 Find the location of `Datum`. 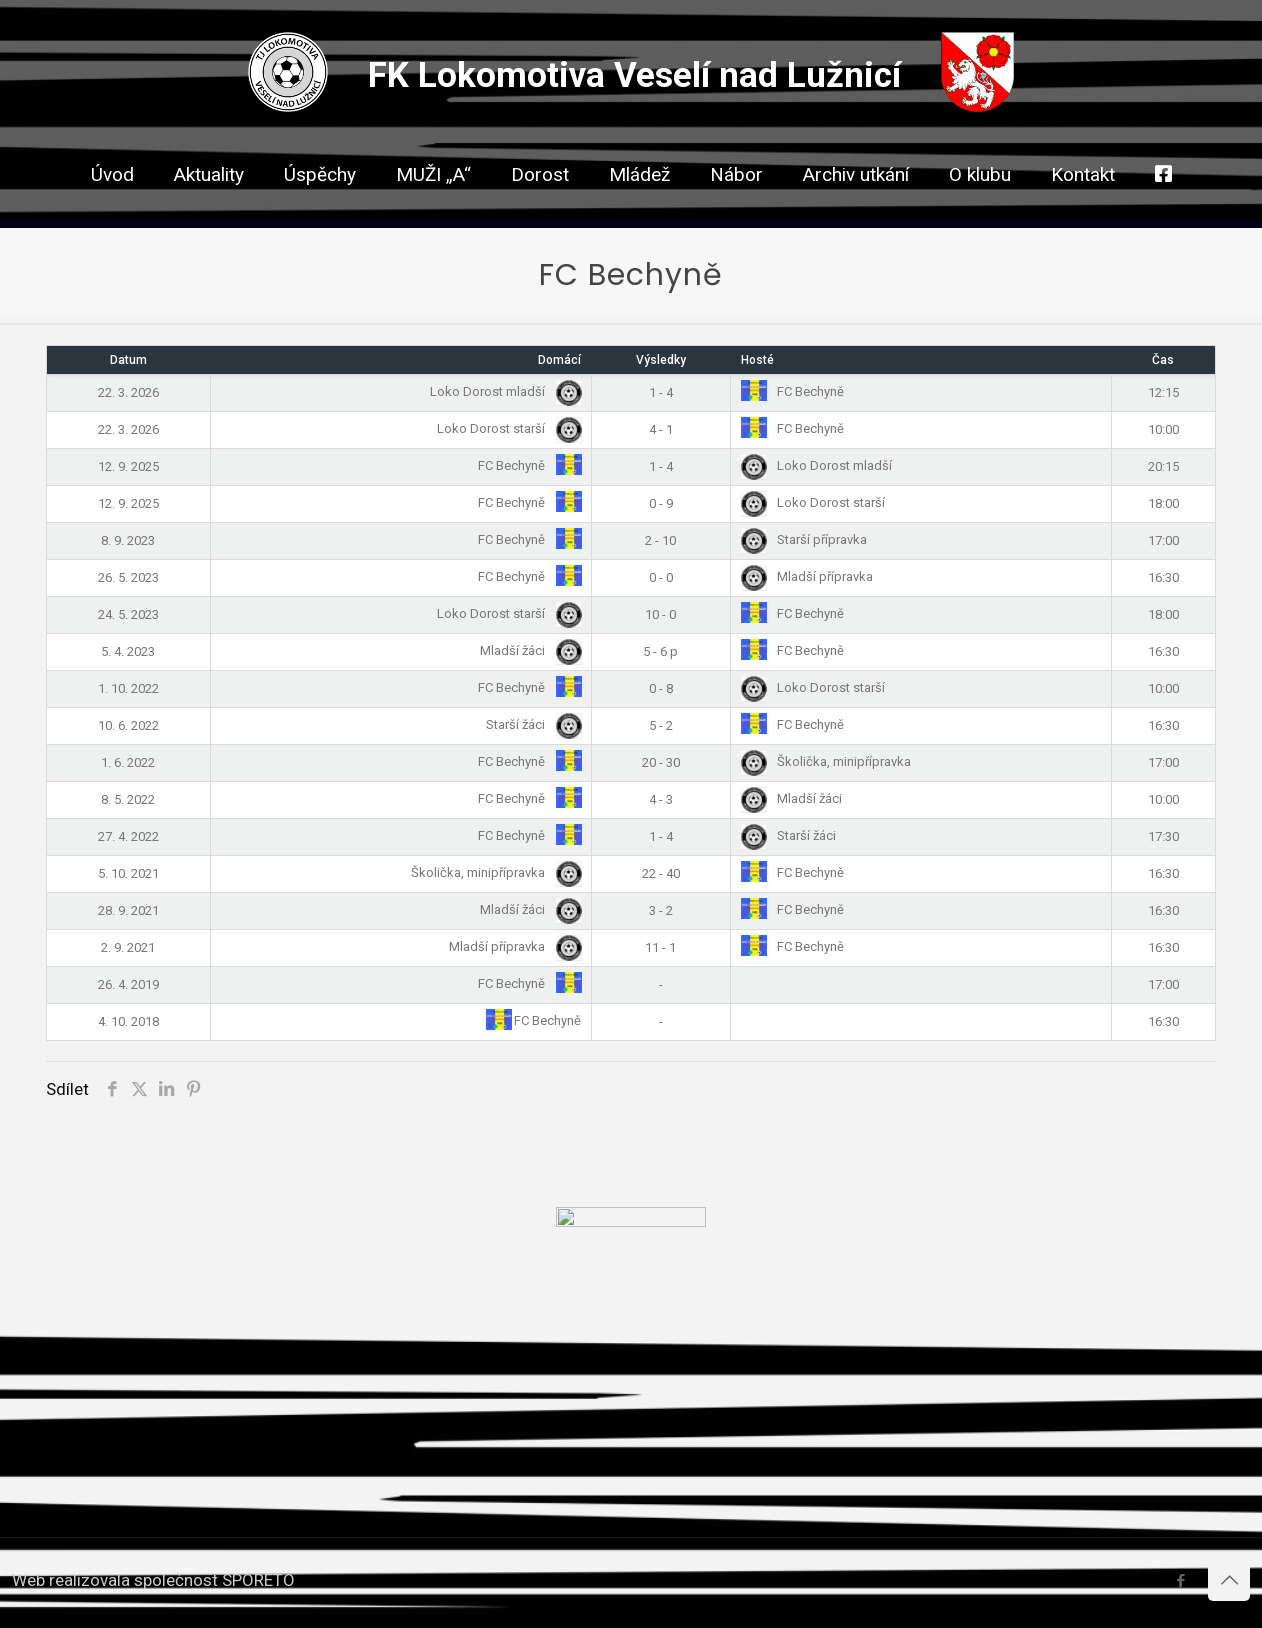

Datum is located at coordinates (128, 360).